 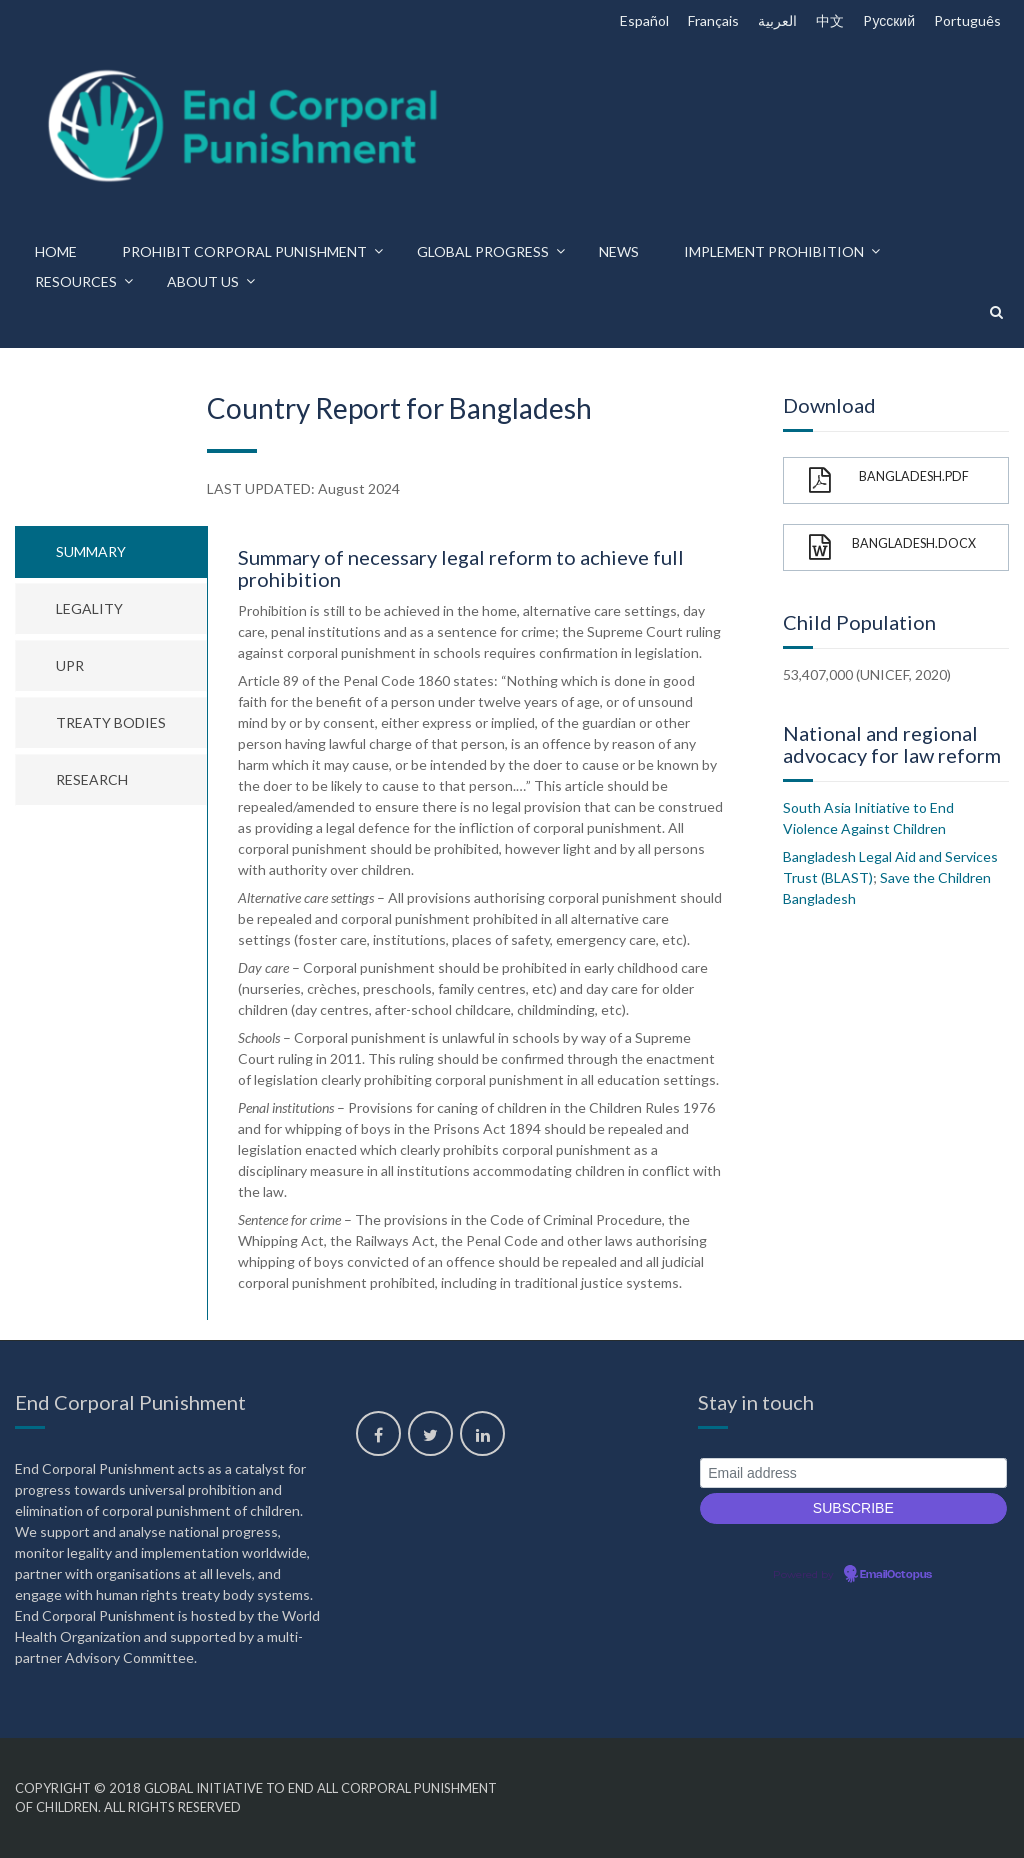 What do you see at coordinates (830, 20) in the screenshot?
I see `中文` at bounding box center [830, 20].